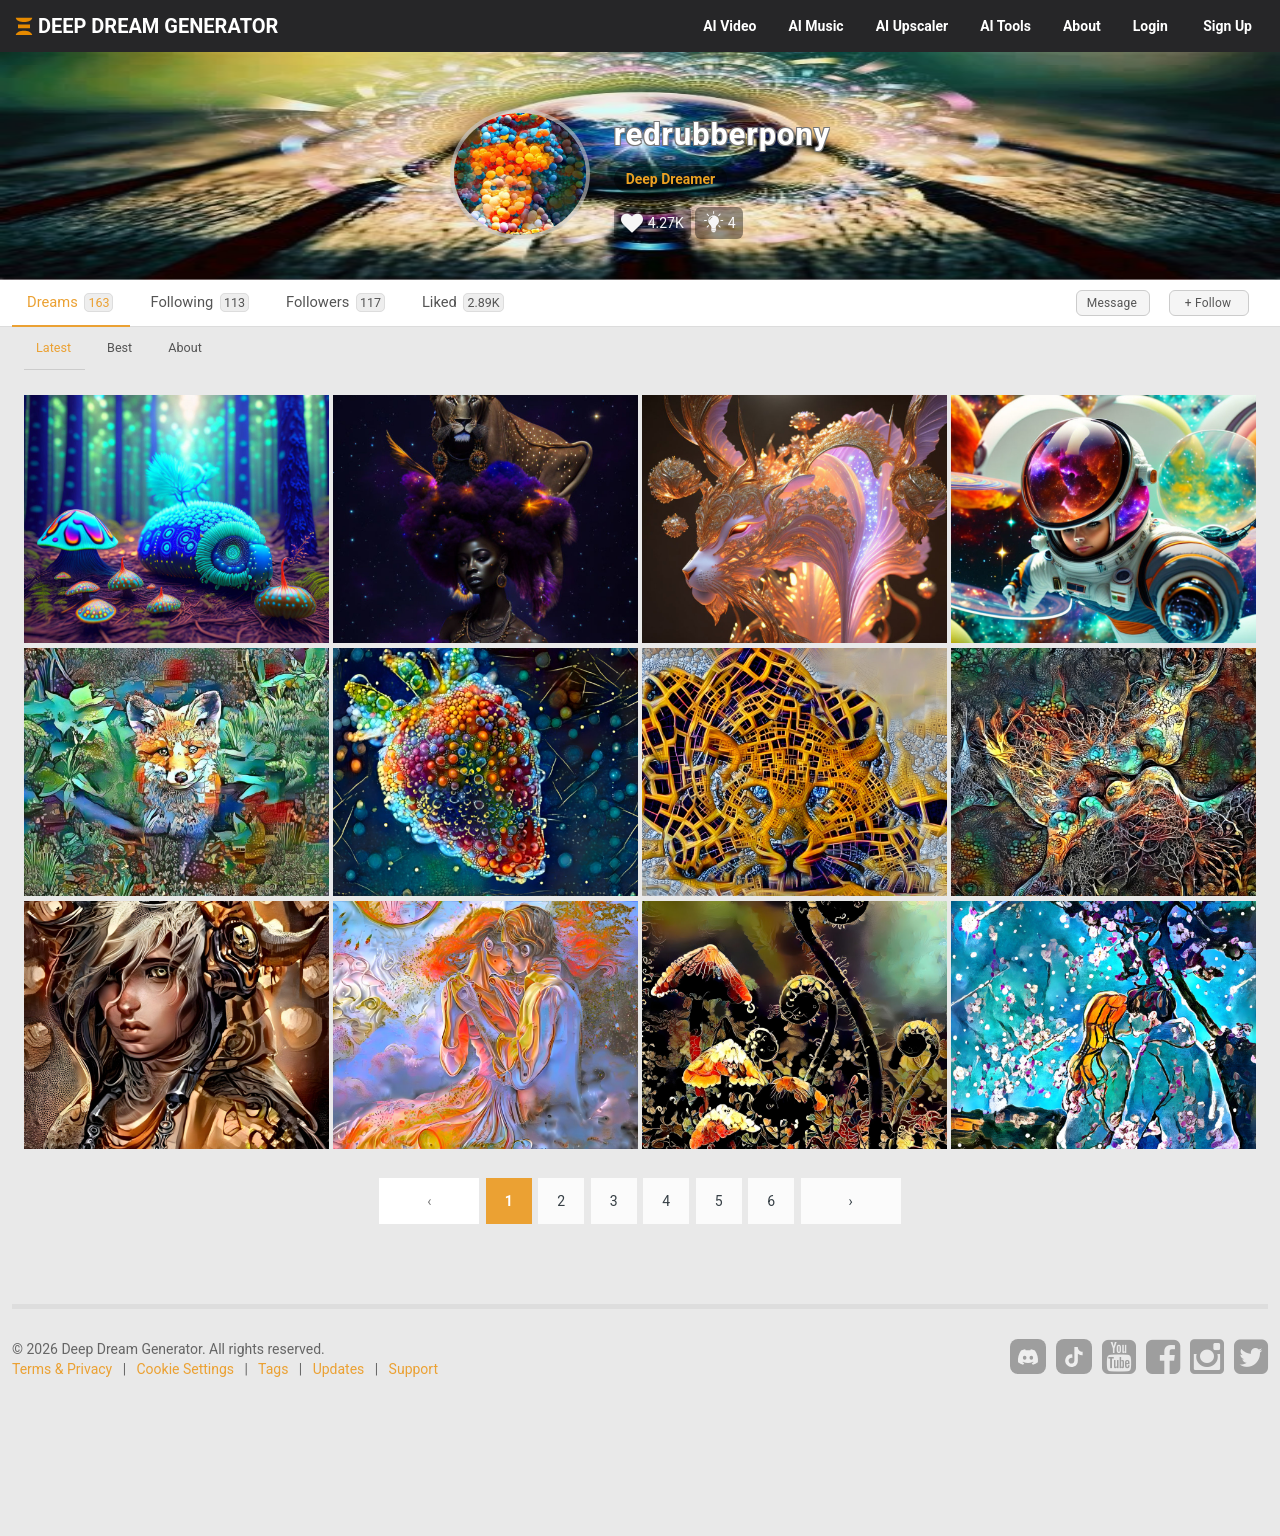 This screenshot has width=1280, height=1536. I want to click on Updates, so click(339, 1369).